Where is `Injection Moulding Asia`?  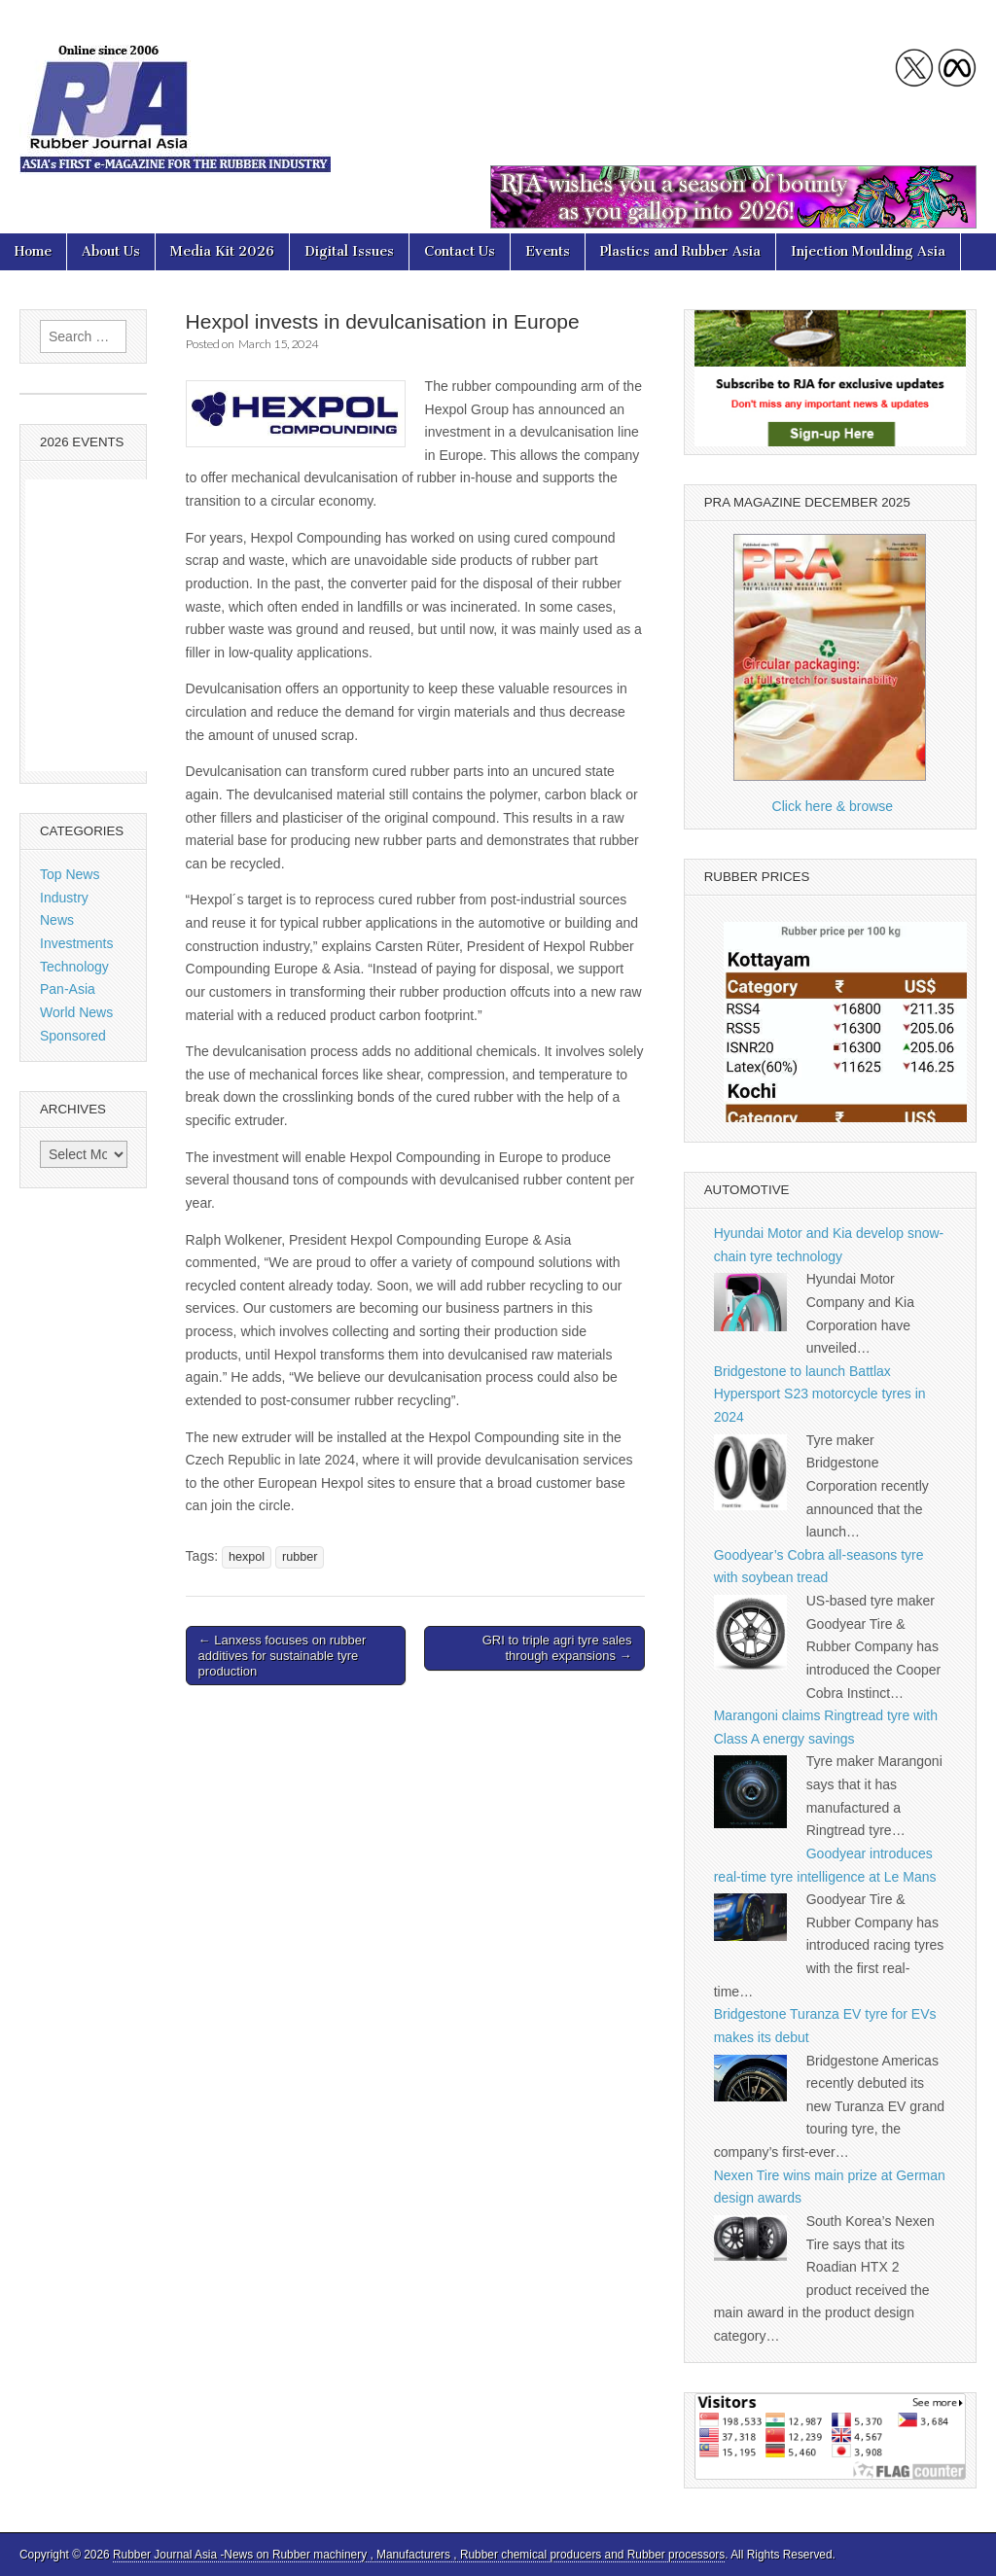
Injection Moulding Asia is located at coordinates (868, 251).